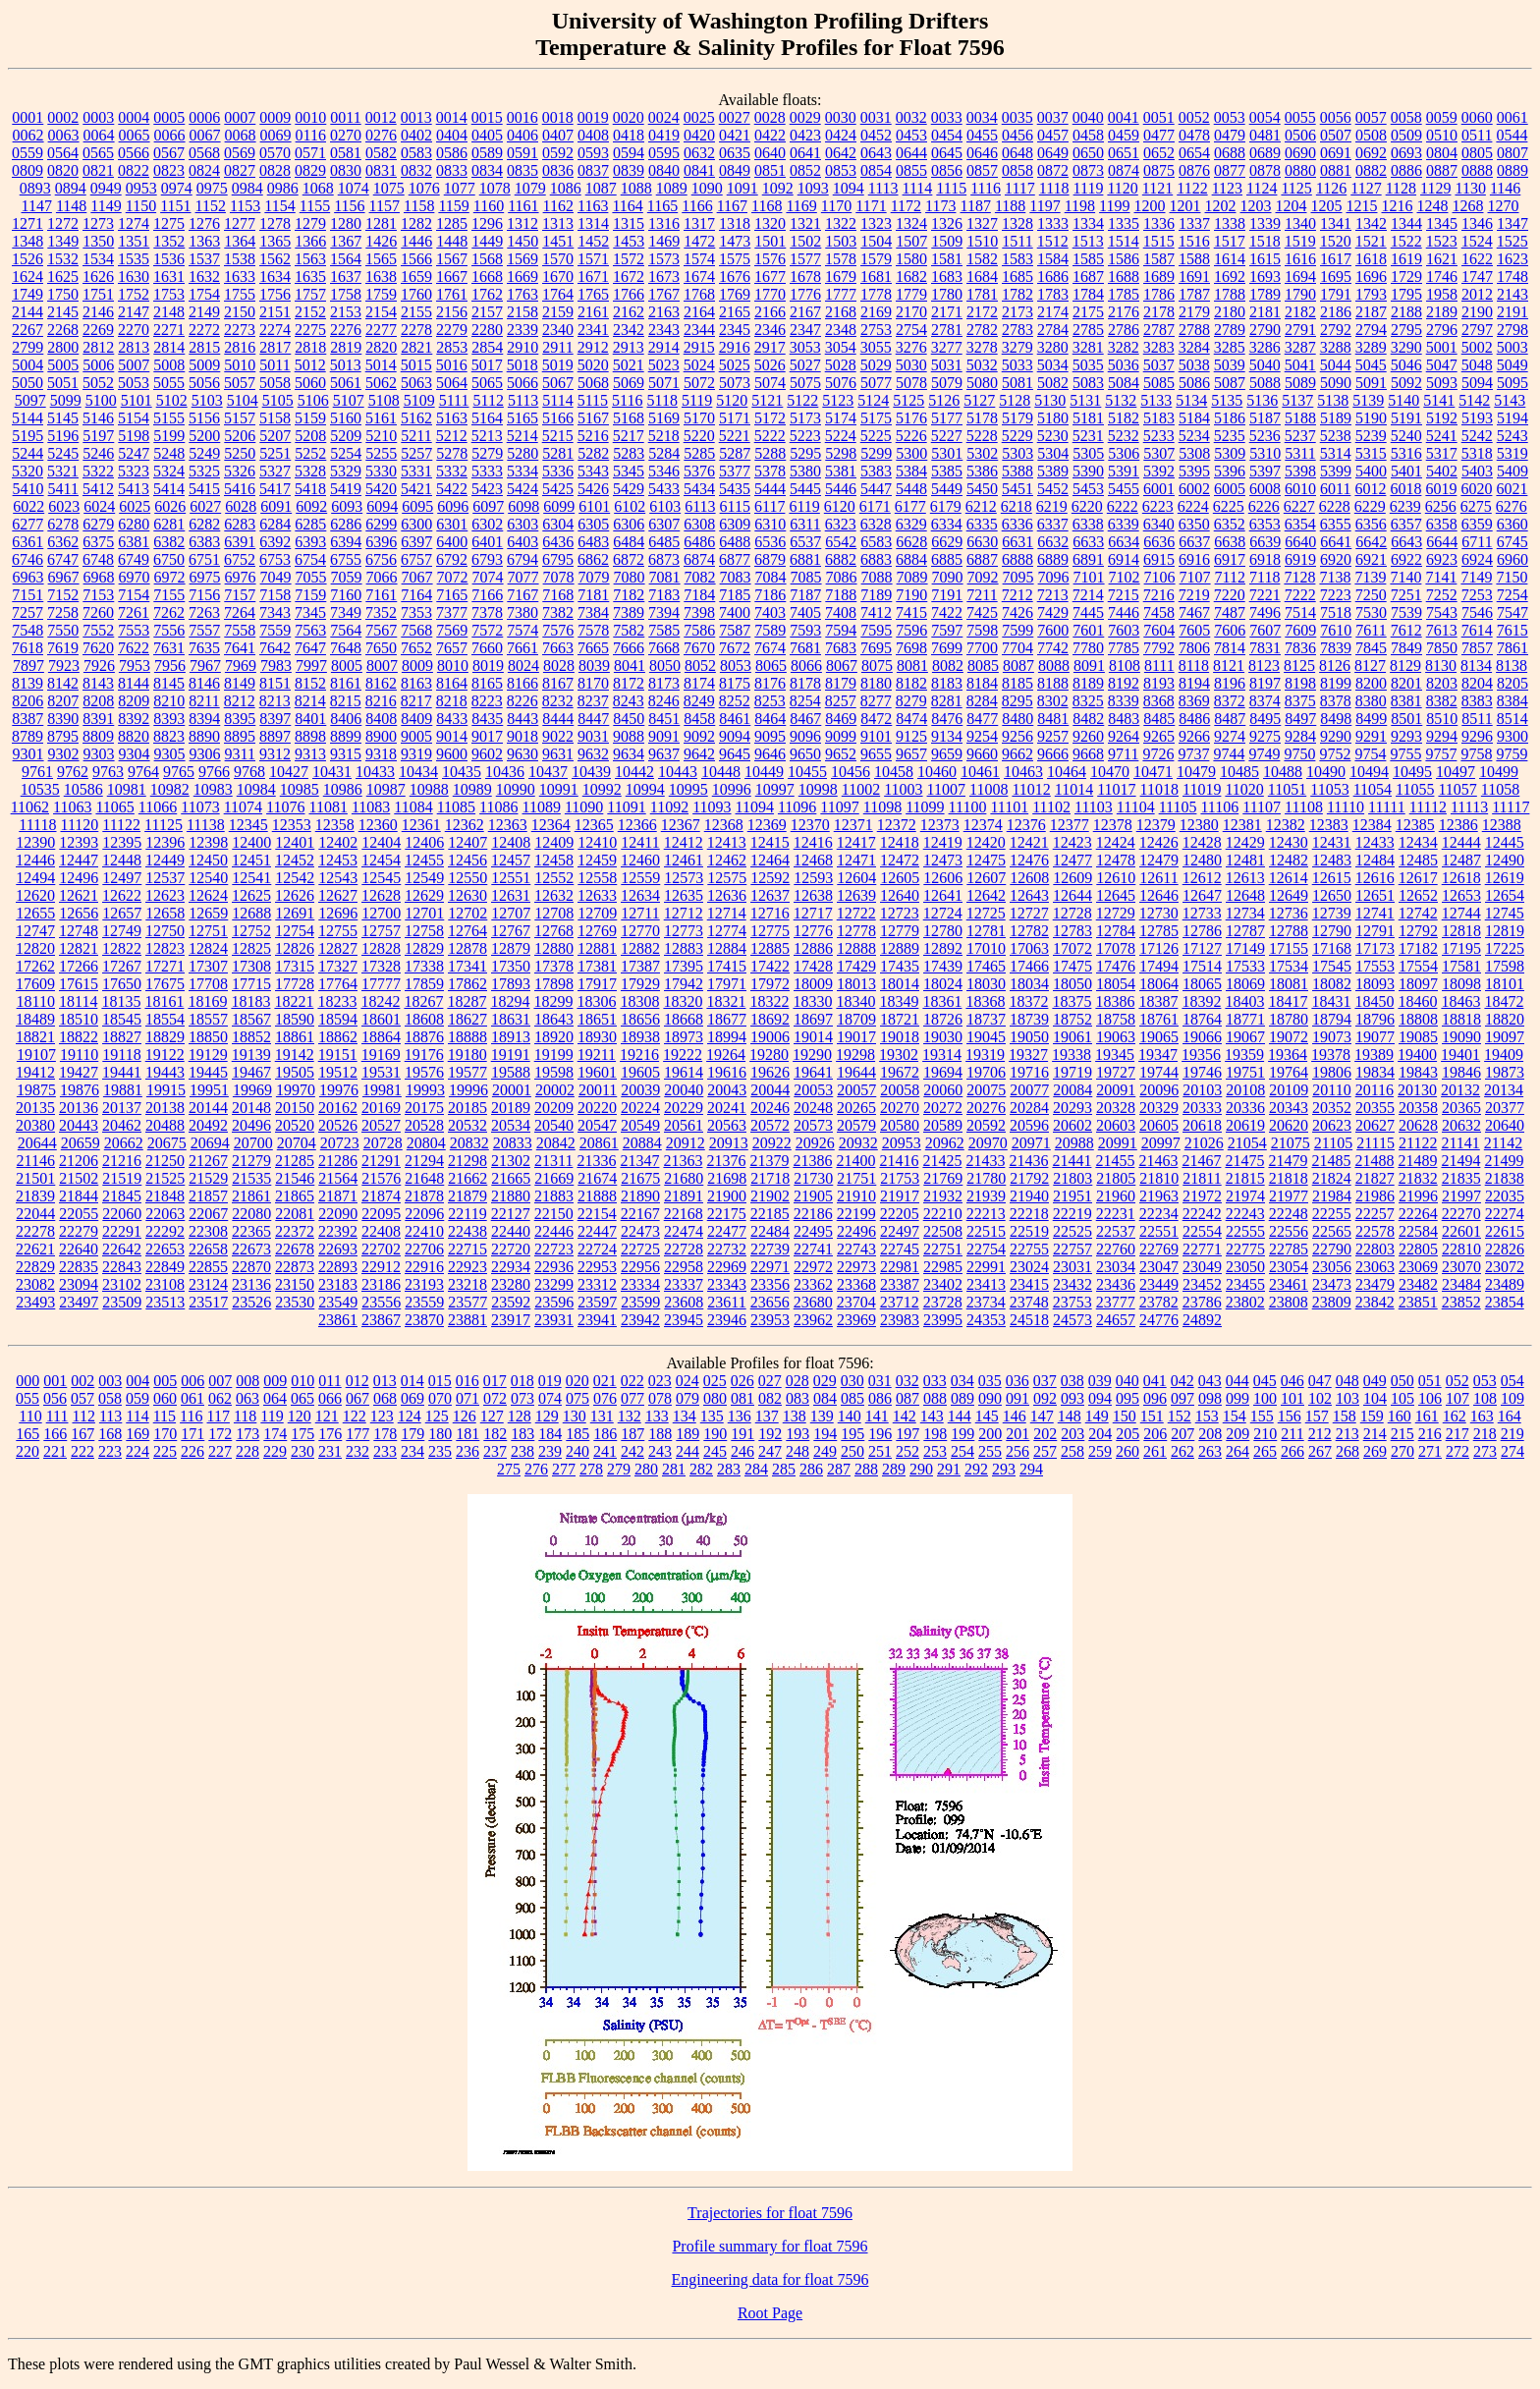 The height and width of the screenshot is (2389, 1540). Describe the element at coordinates (338, 1196) in the screenshot. I see `21871` at that location.